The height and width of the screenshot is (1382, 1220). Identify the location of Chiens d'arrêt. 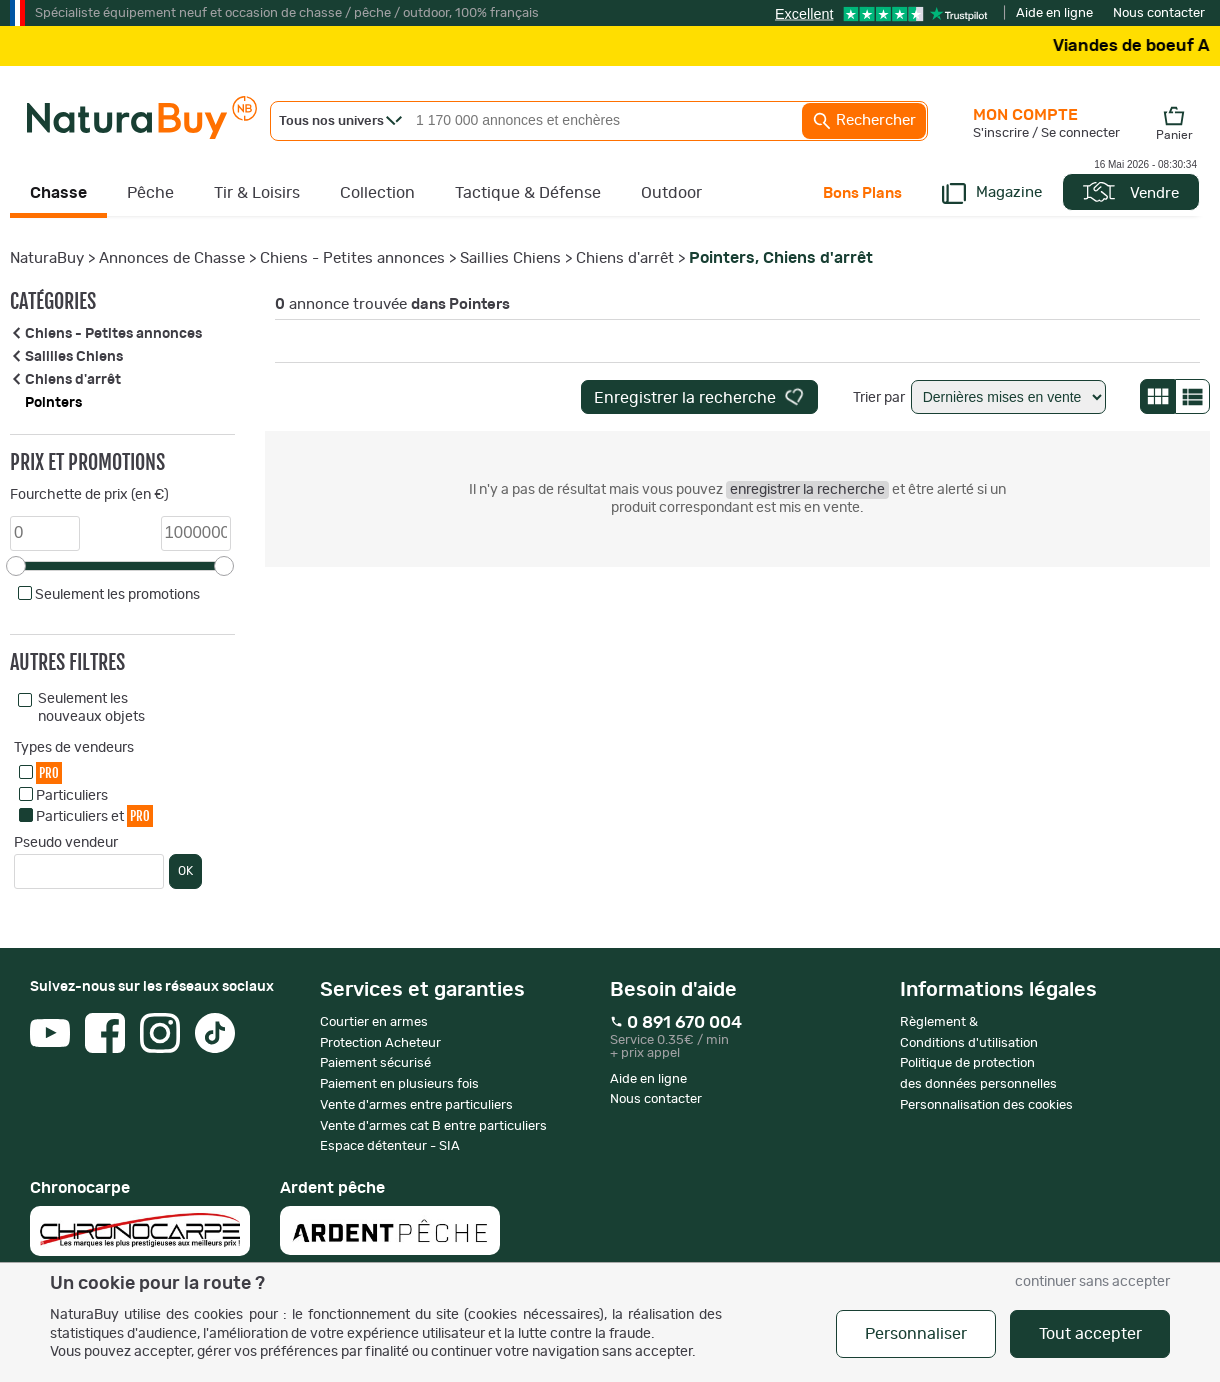
(625, 258).